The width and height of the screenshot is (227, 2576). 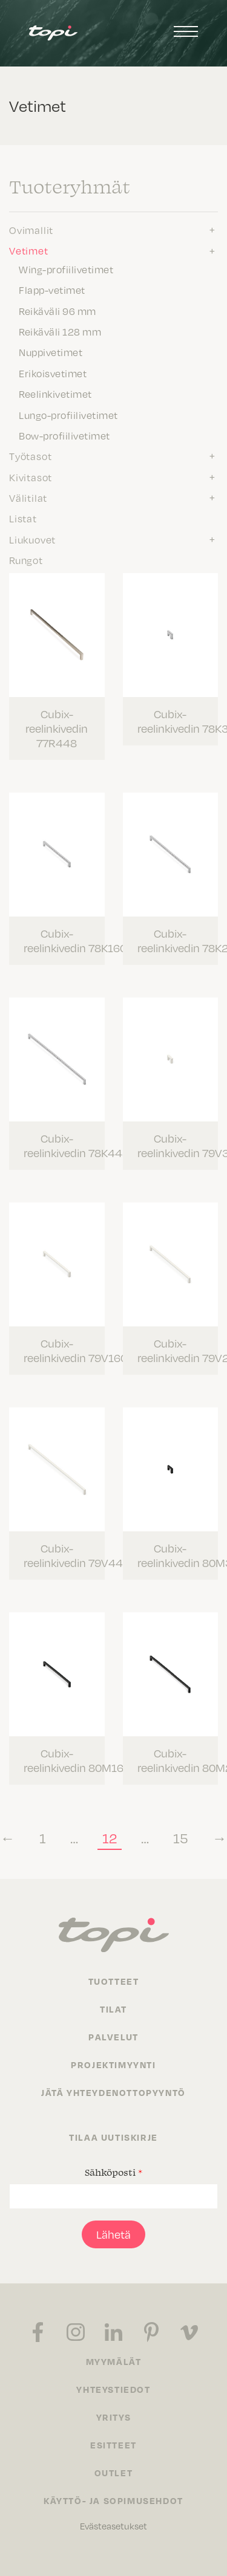 What do you see at coordinates (64, 435) in the screenshot?
I see `Bow-profiilivetimet` at bounding box center [64, 435].